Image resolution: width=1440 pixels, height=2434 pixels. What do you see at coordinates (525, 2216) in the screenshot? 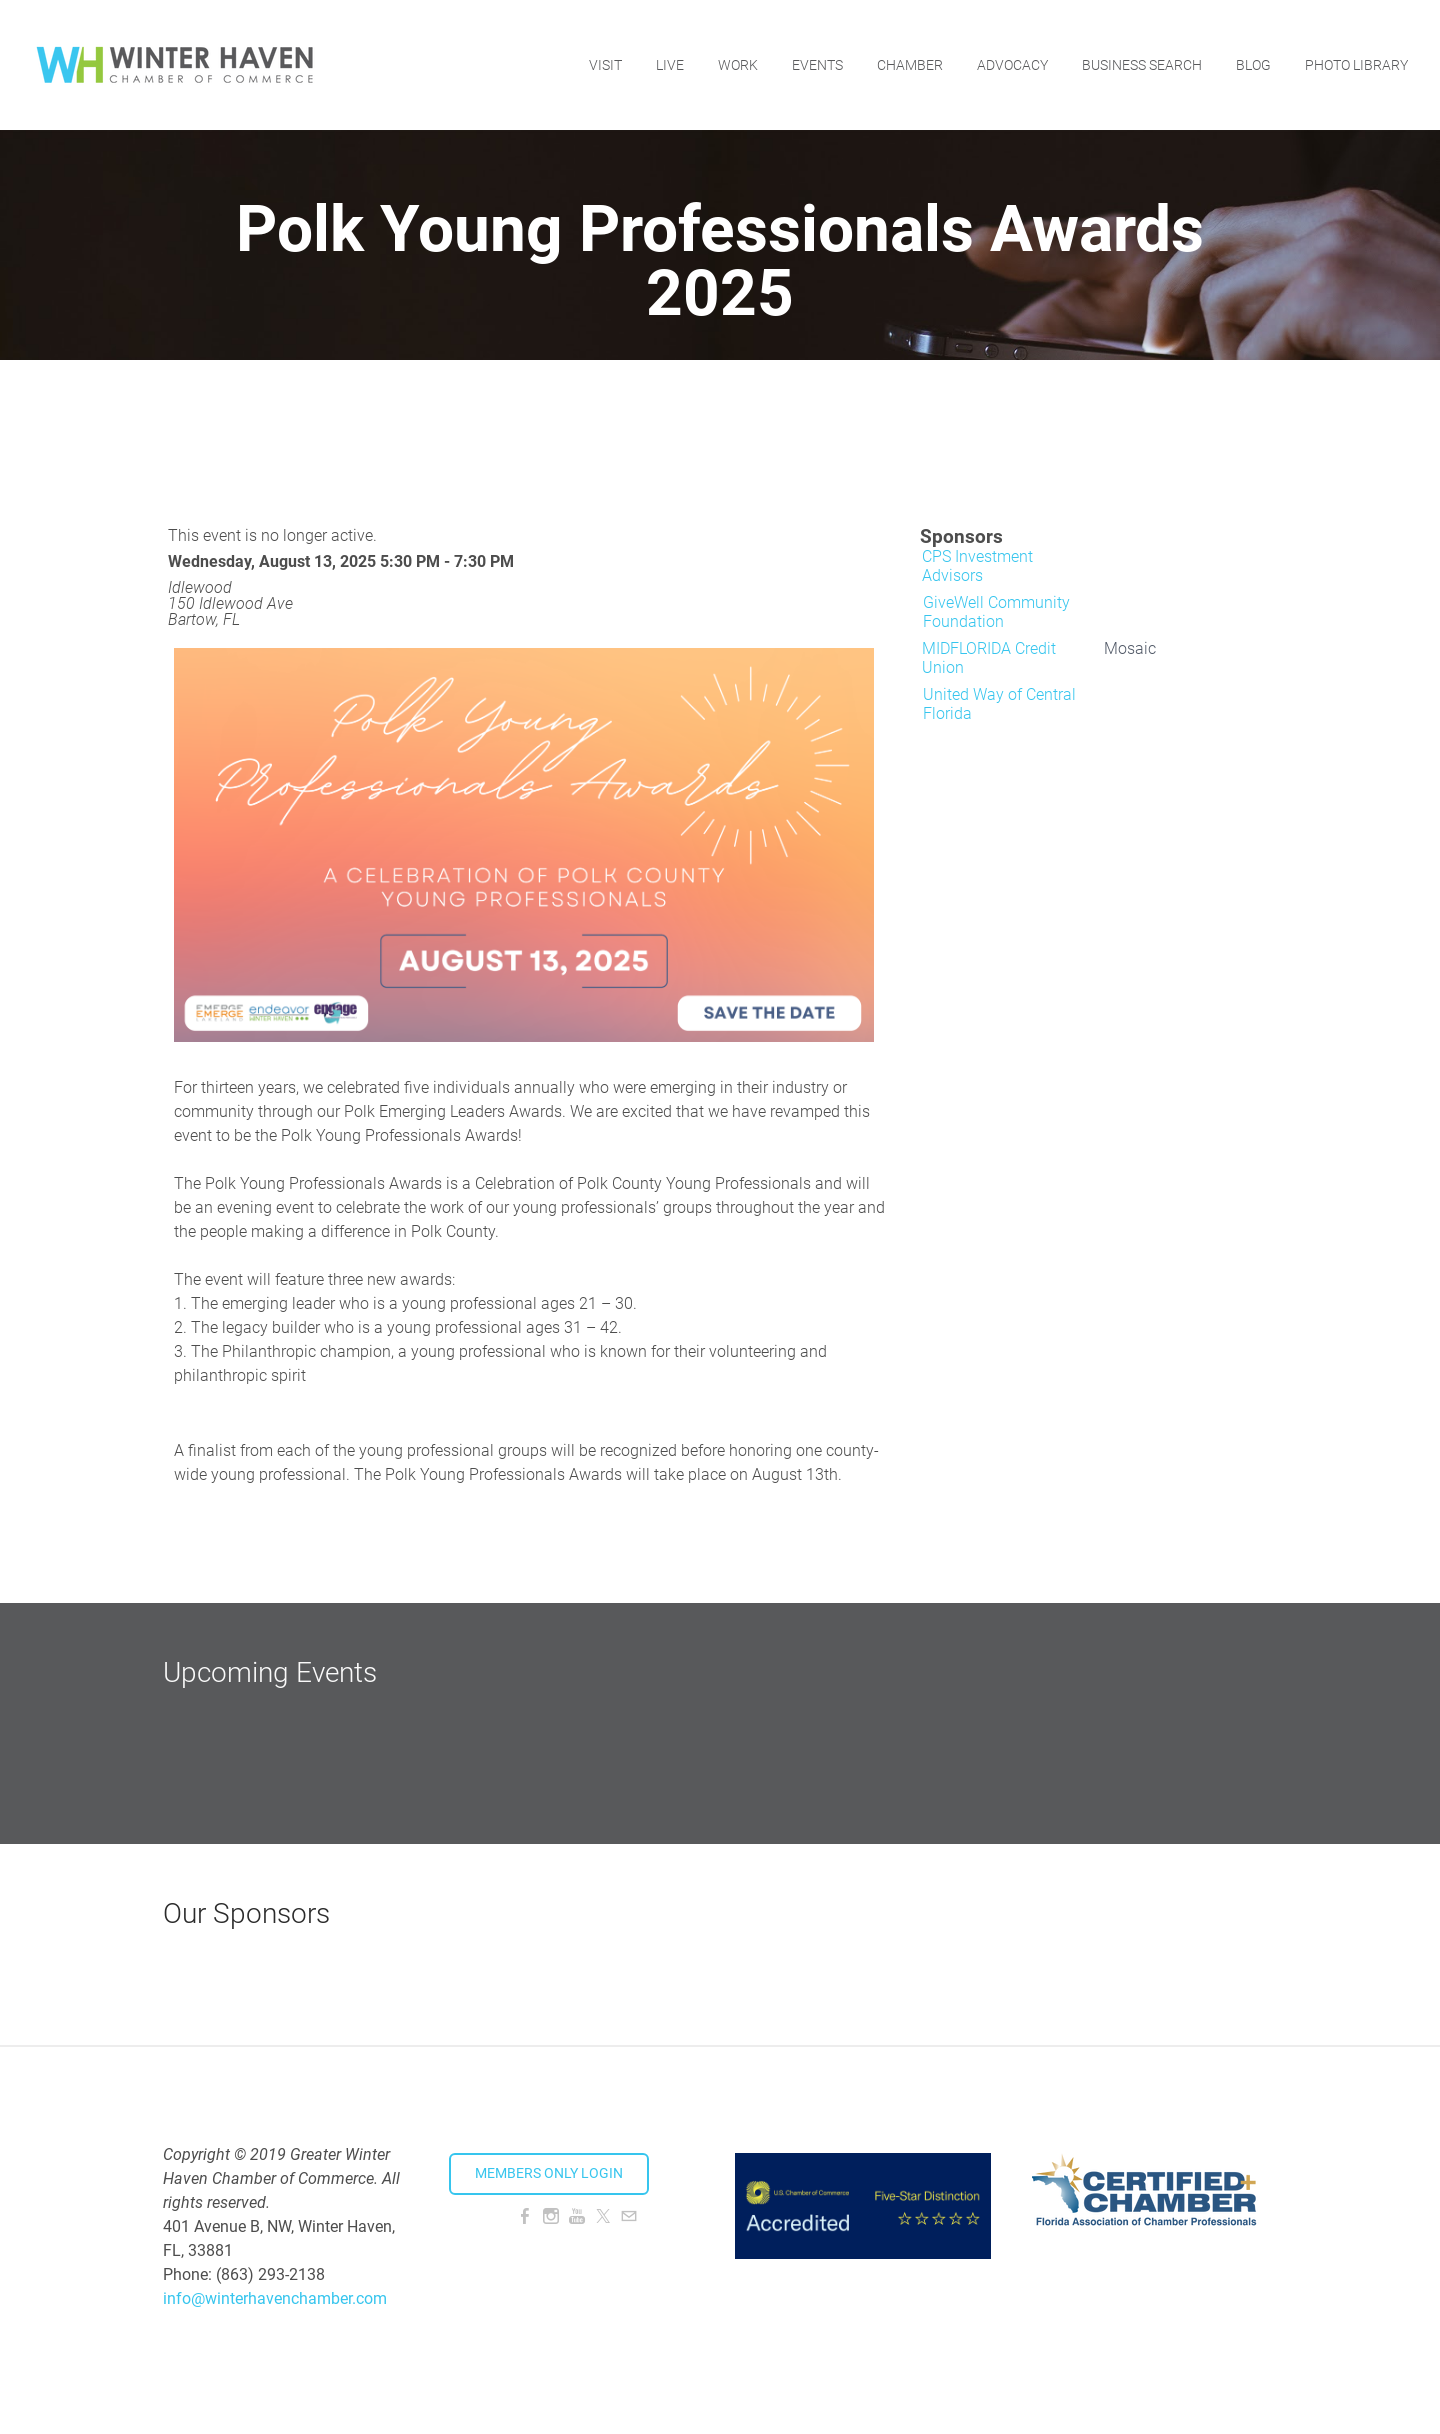
I see `[Facebook]` at bounding box center [525, 2216].